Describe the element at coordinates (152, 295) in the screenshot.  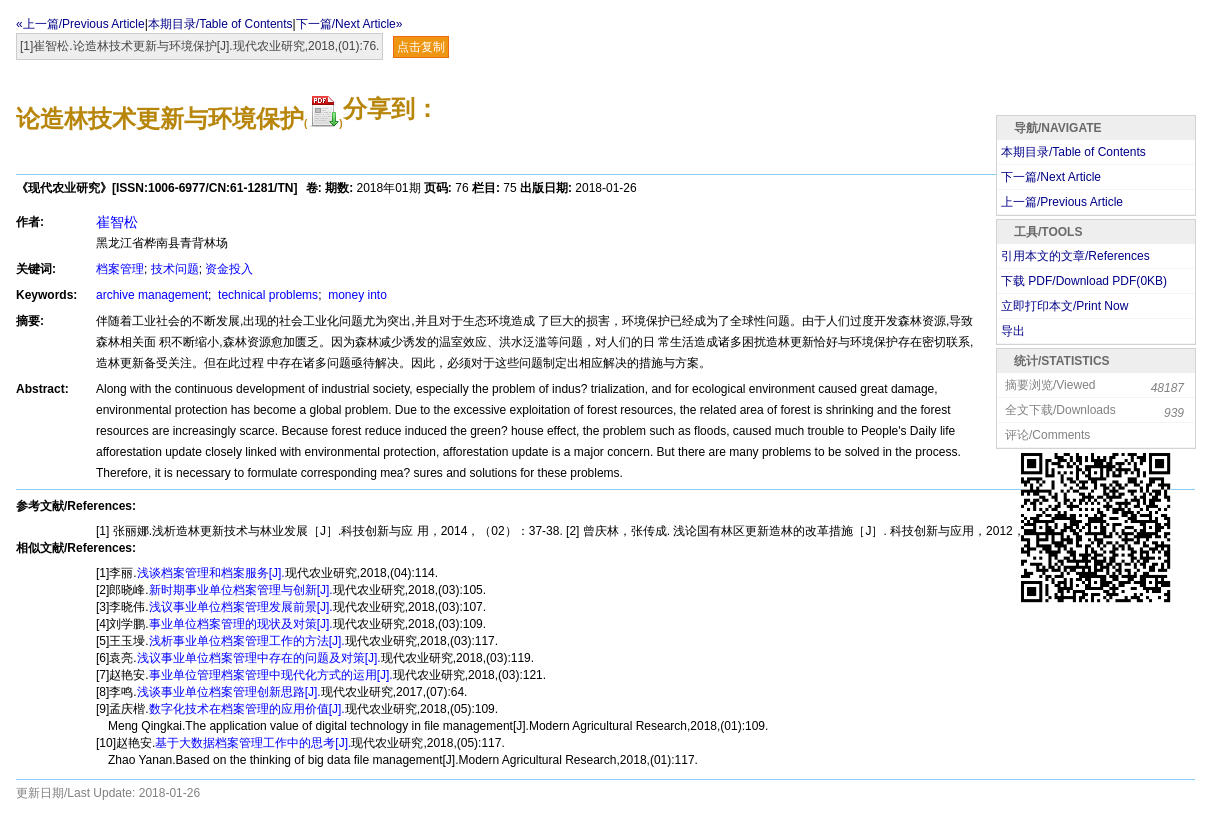
I see `archive management` at that location.